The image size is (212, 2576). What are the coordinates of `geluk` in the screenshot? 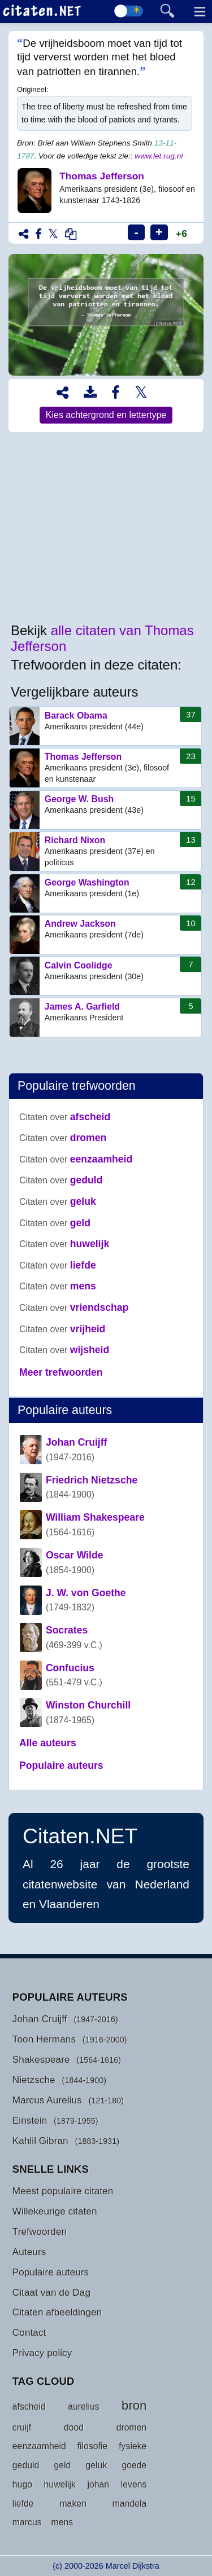 It's located at (57, 1201).